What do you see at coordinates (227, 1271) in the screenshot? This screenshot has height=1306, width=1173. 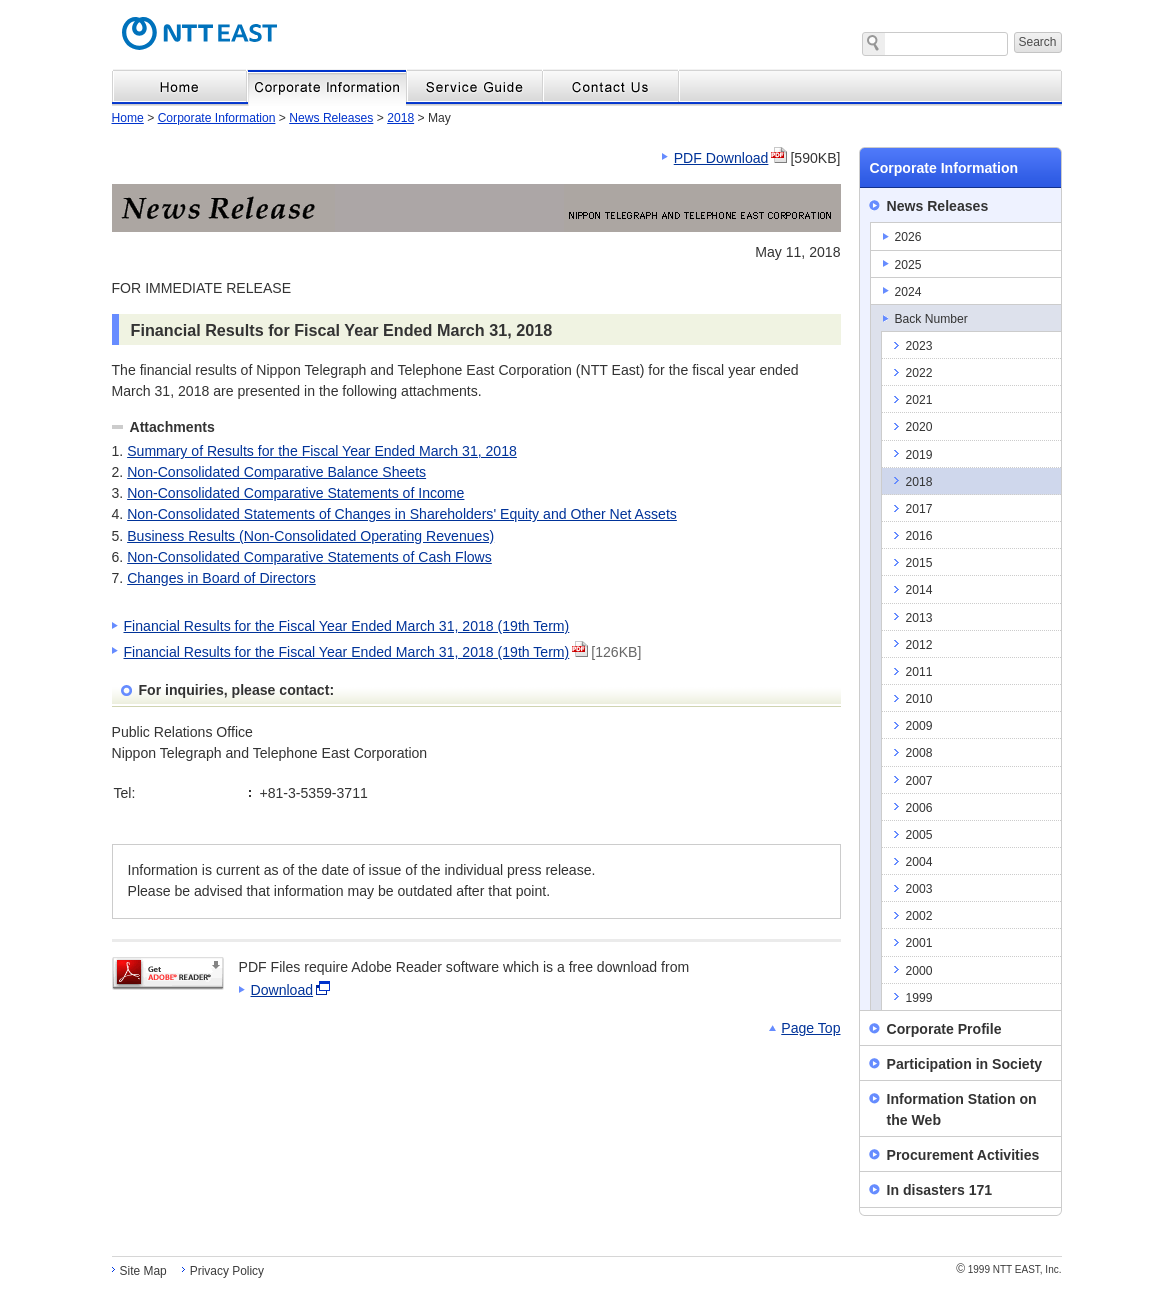 I see `Privacy Policy` at bounding box center [227, 1271].